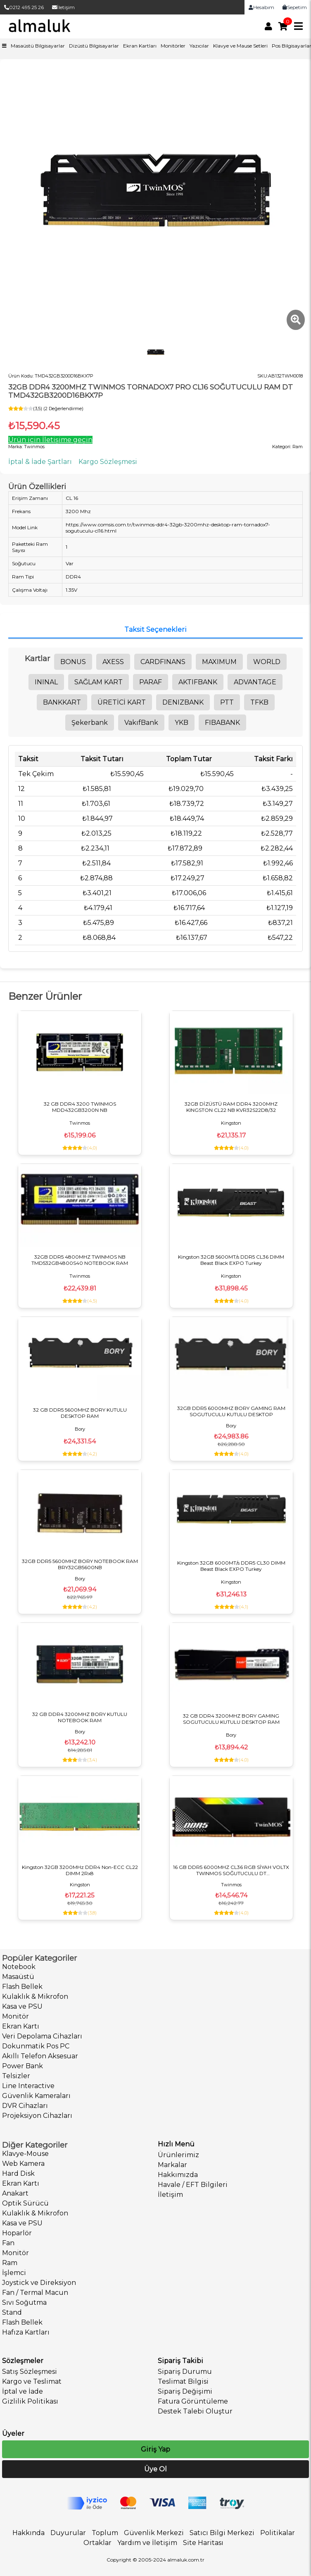 Image resolution: width=311 pixels, height=2576 pixels. Describe the element at coordinates (80, 1870) in the screenshot. I see `Kingston 32GB 3200MHz DDR4 Non-ECC CL22 DIMM 2Rx8` at that location.